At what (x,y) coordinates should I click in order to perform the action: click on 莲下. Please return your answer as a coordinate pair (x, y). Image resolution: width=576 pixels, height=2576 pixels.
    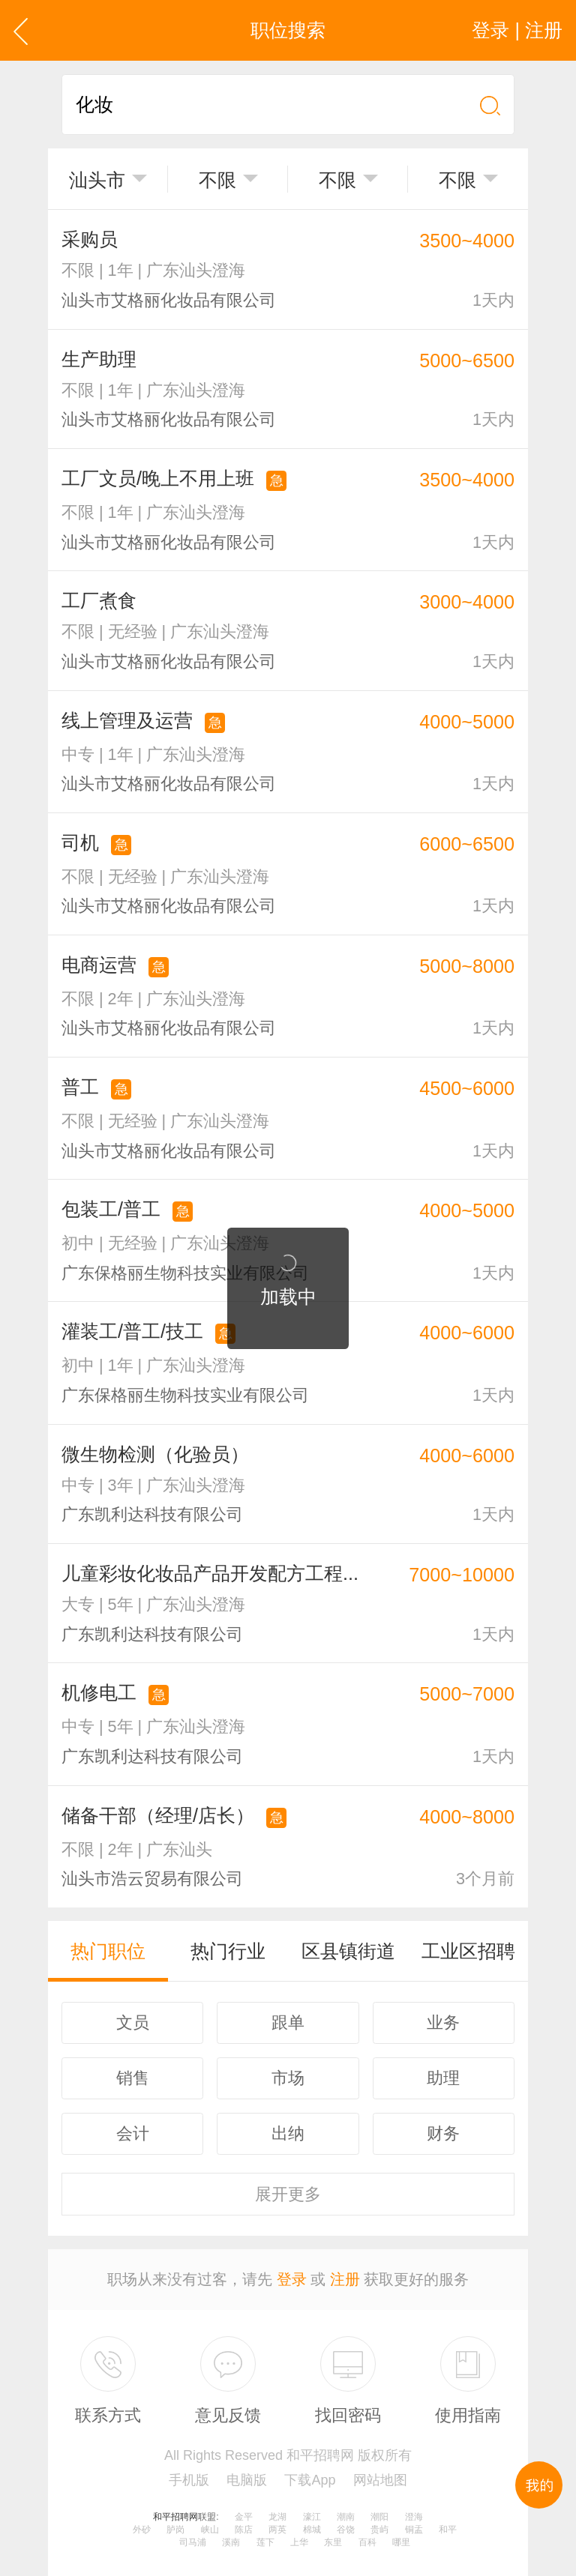
    Looking at the image, I should click on (265, 2542).